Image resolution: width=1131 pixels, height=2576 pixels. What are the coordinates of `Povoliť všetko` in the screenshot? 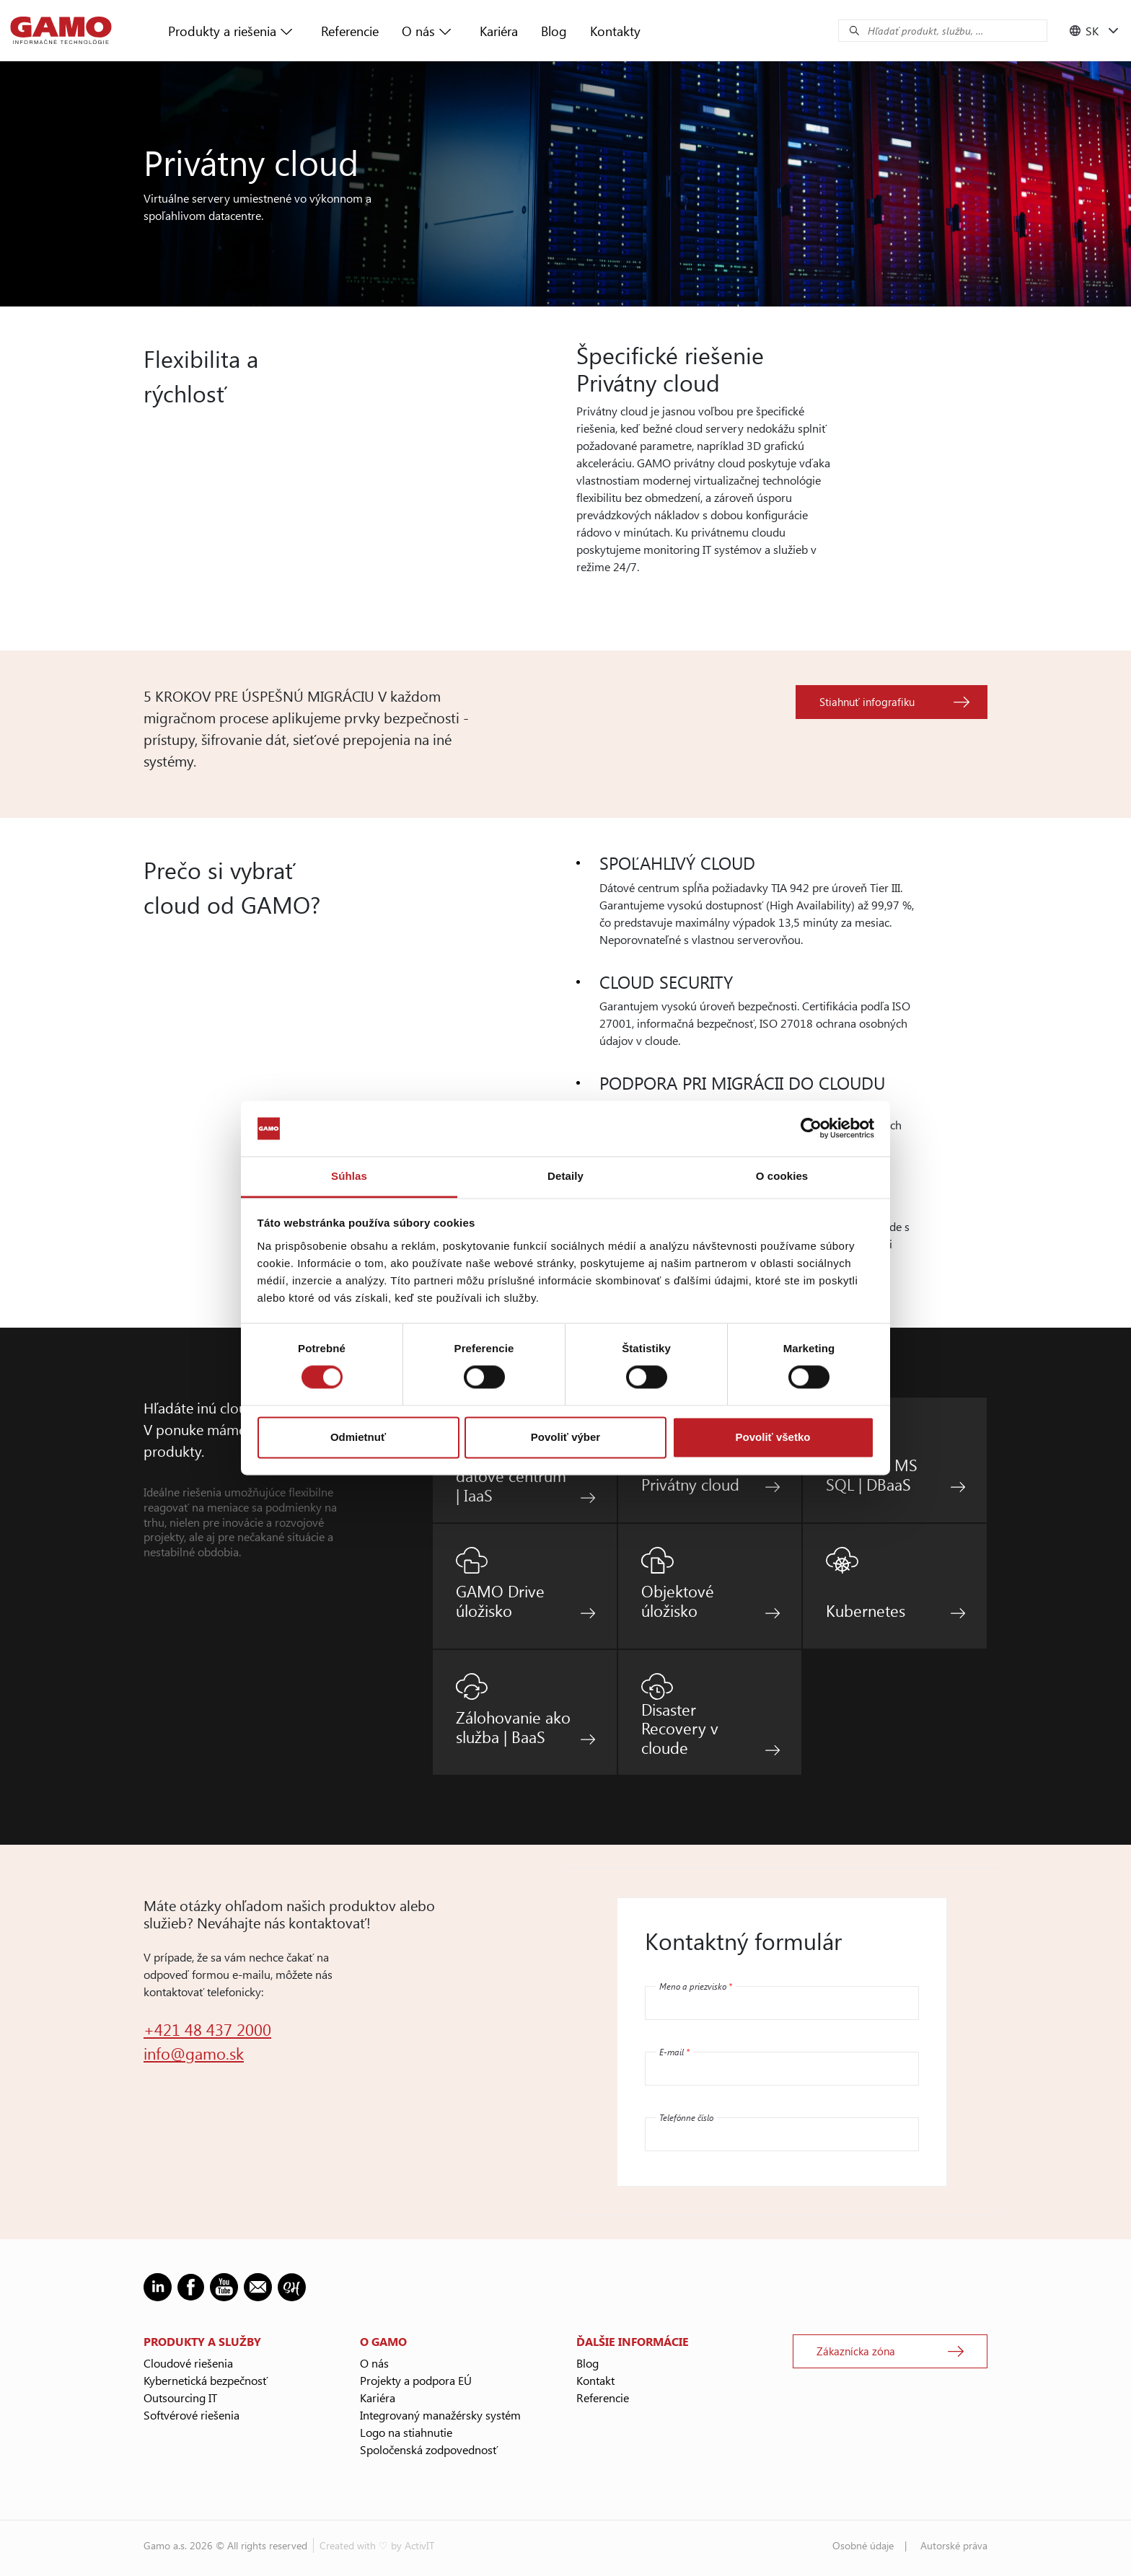 It's located at (773, 1437).